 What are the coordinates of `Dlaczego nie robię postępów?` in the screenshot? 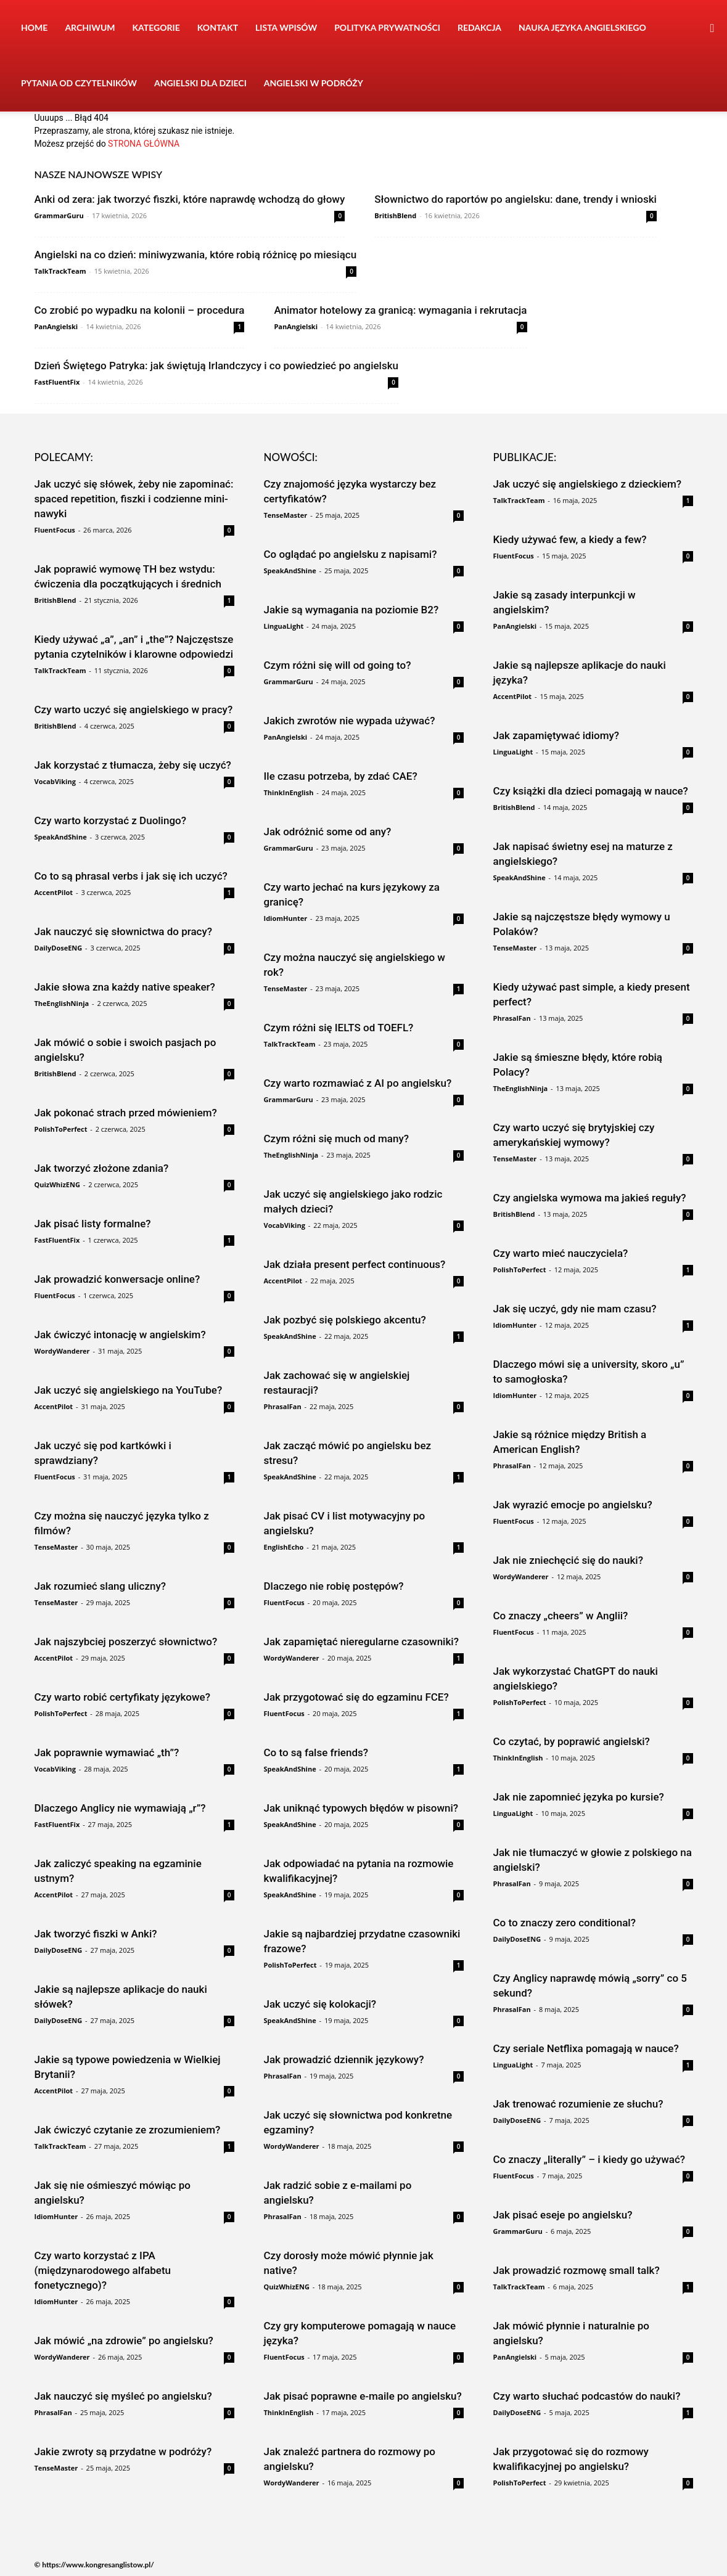 It's located at (334, 1586).